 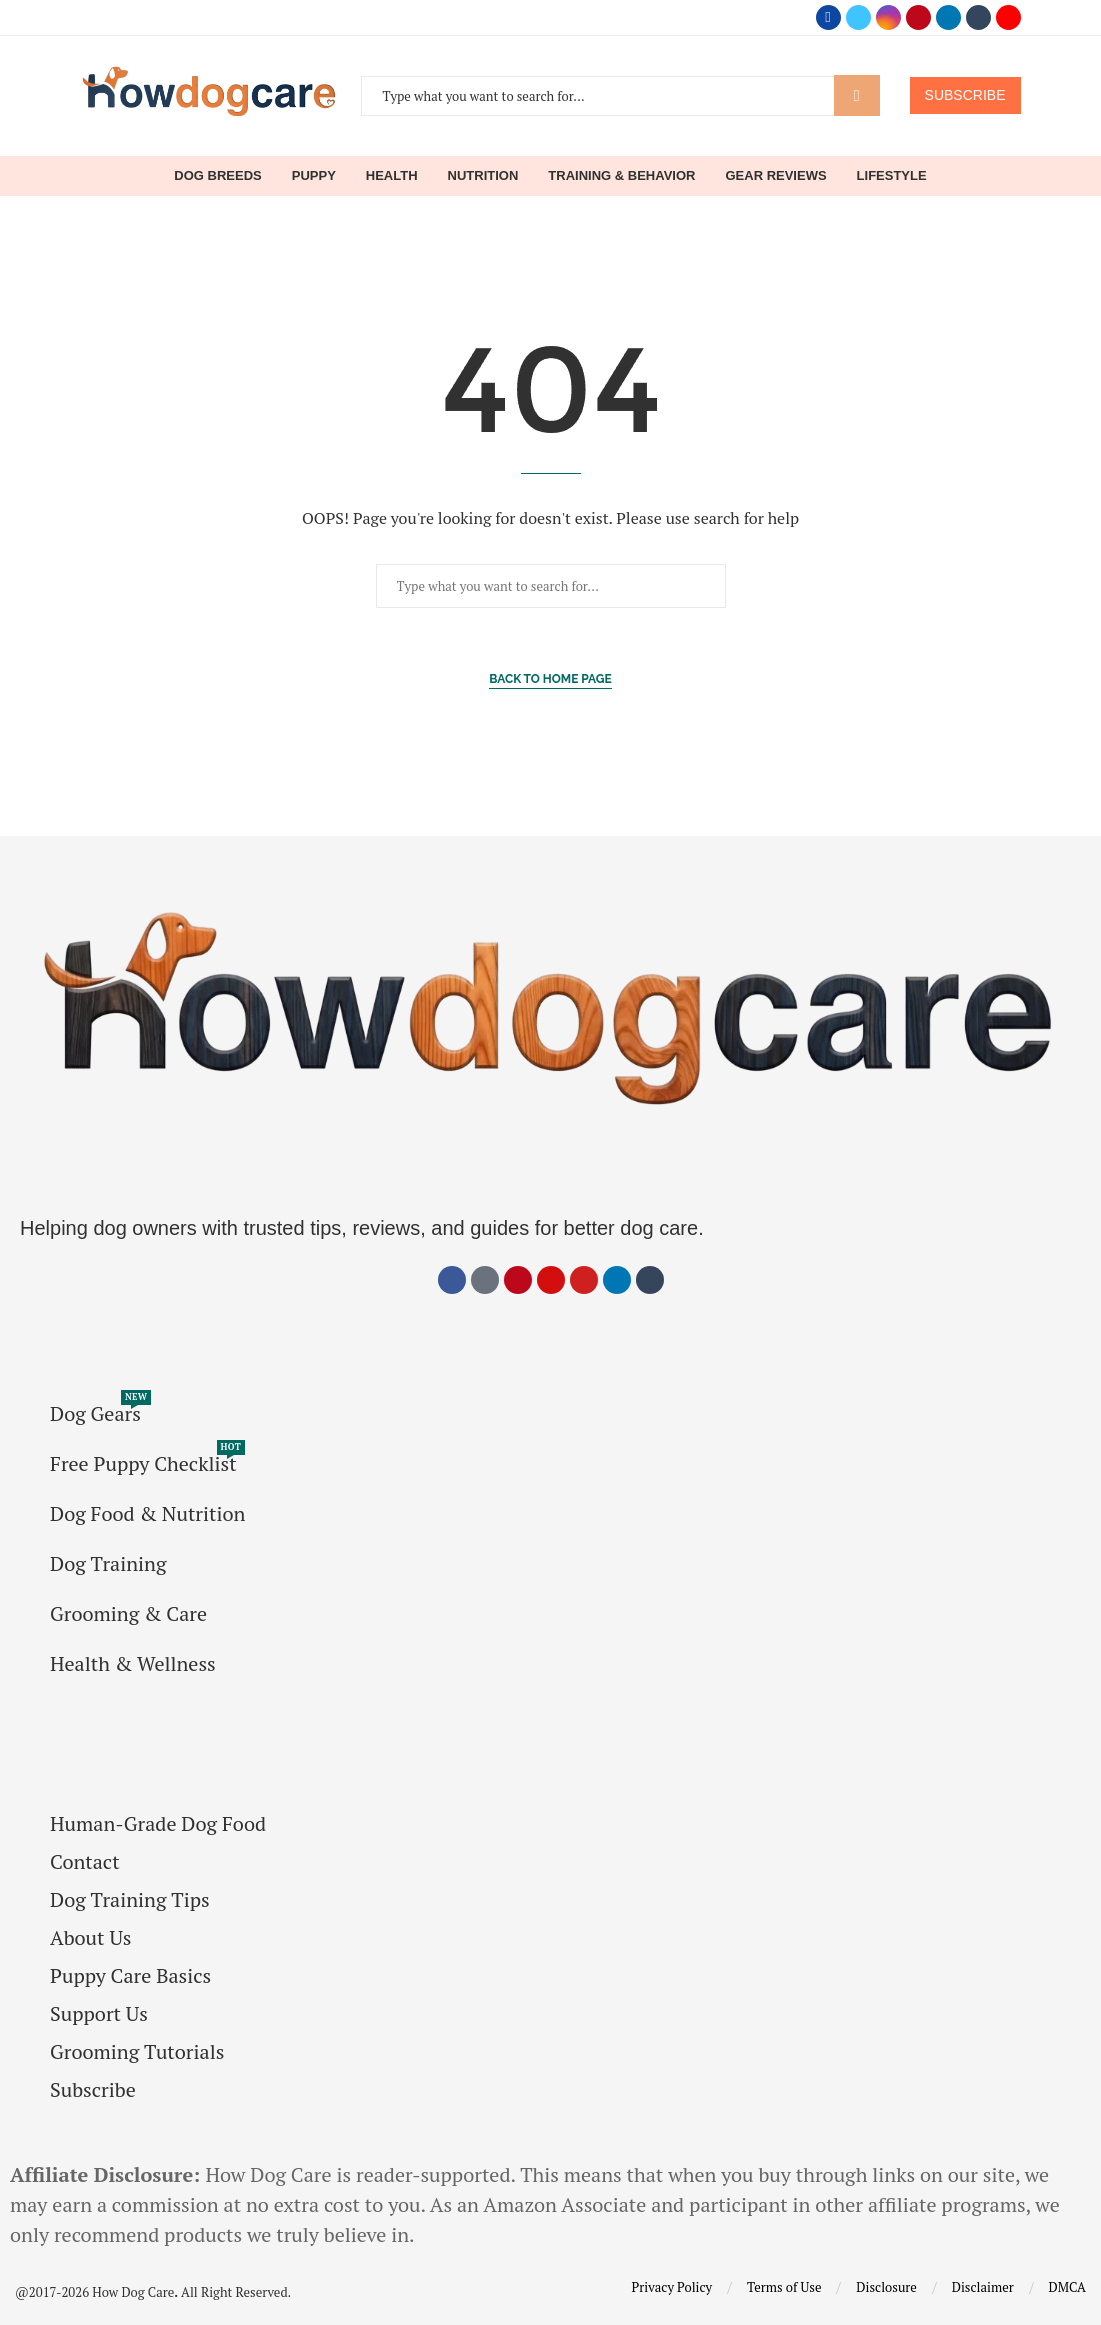 I want to click on Dog Breeds, so click(x=217, y=175).